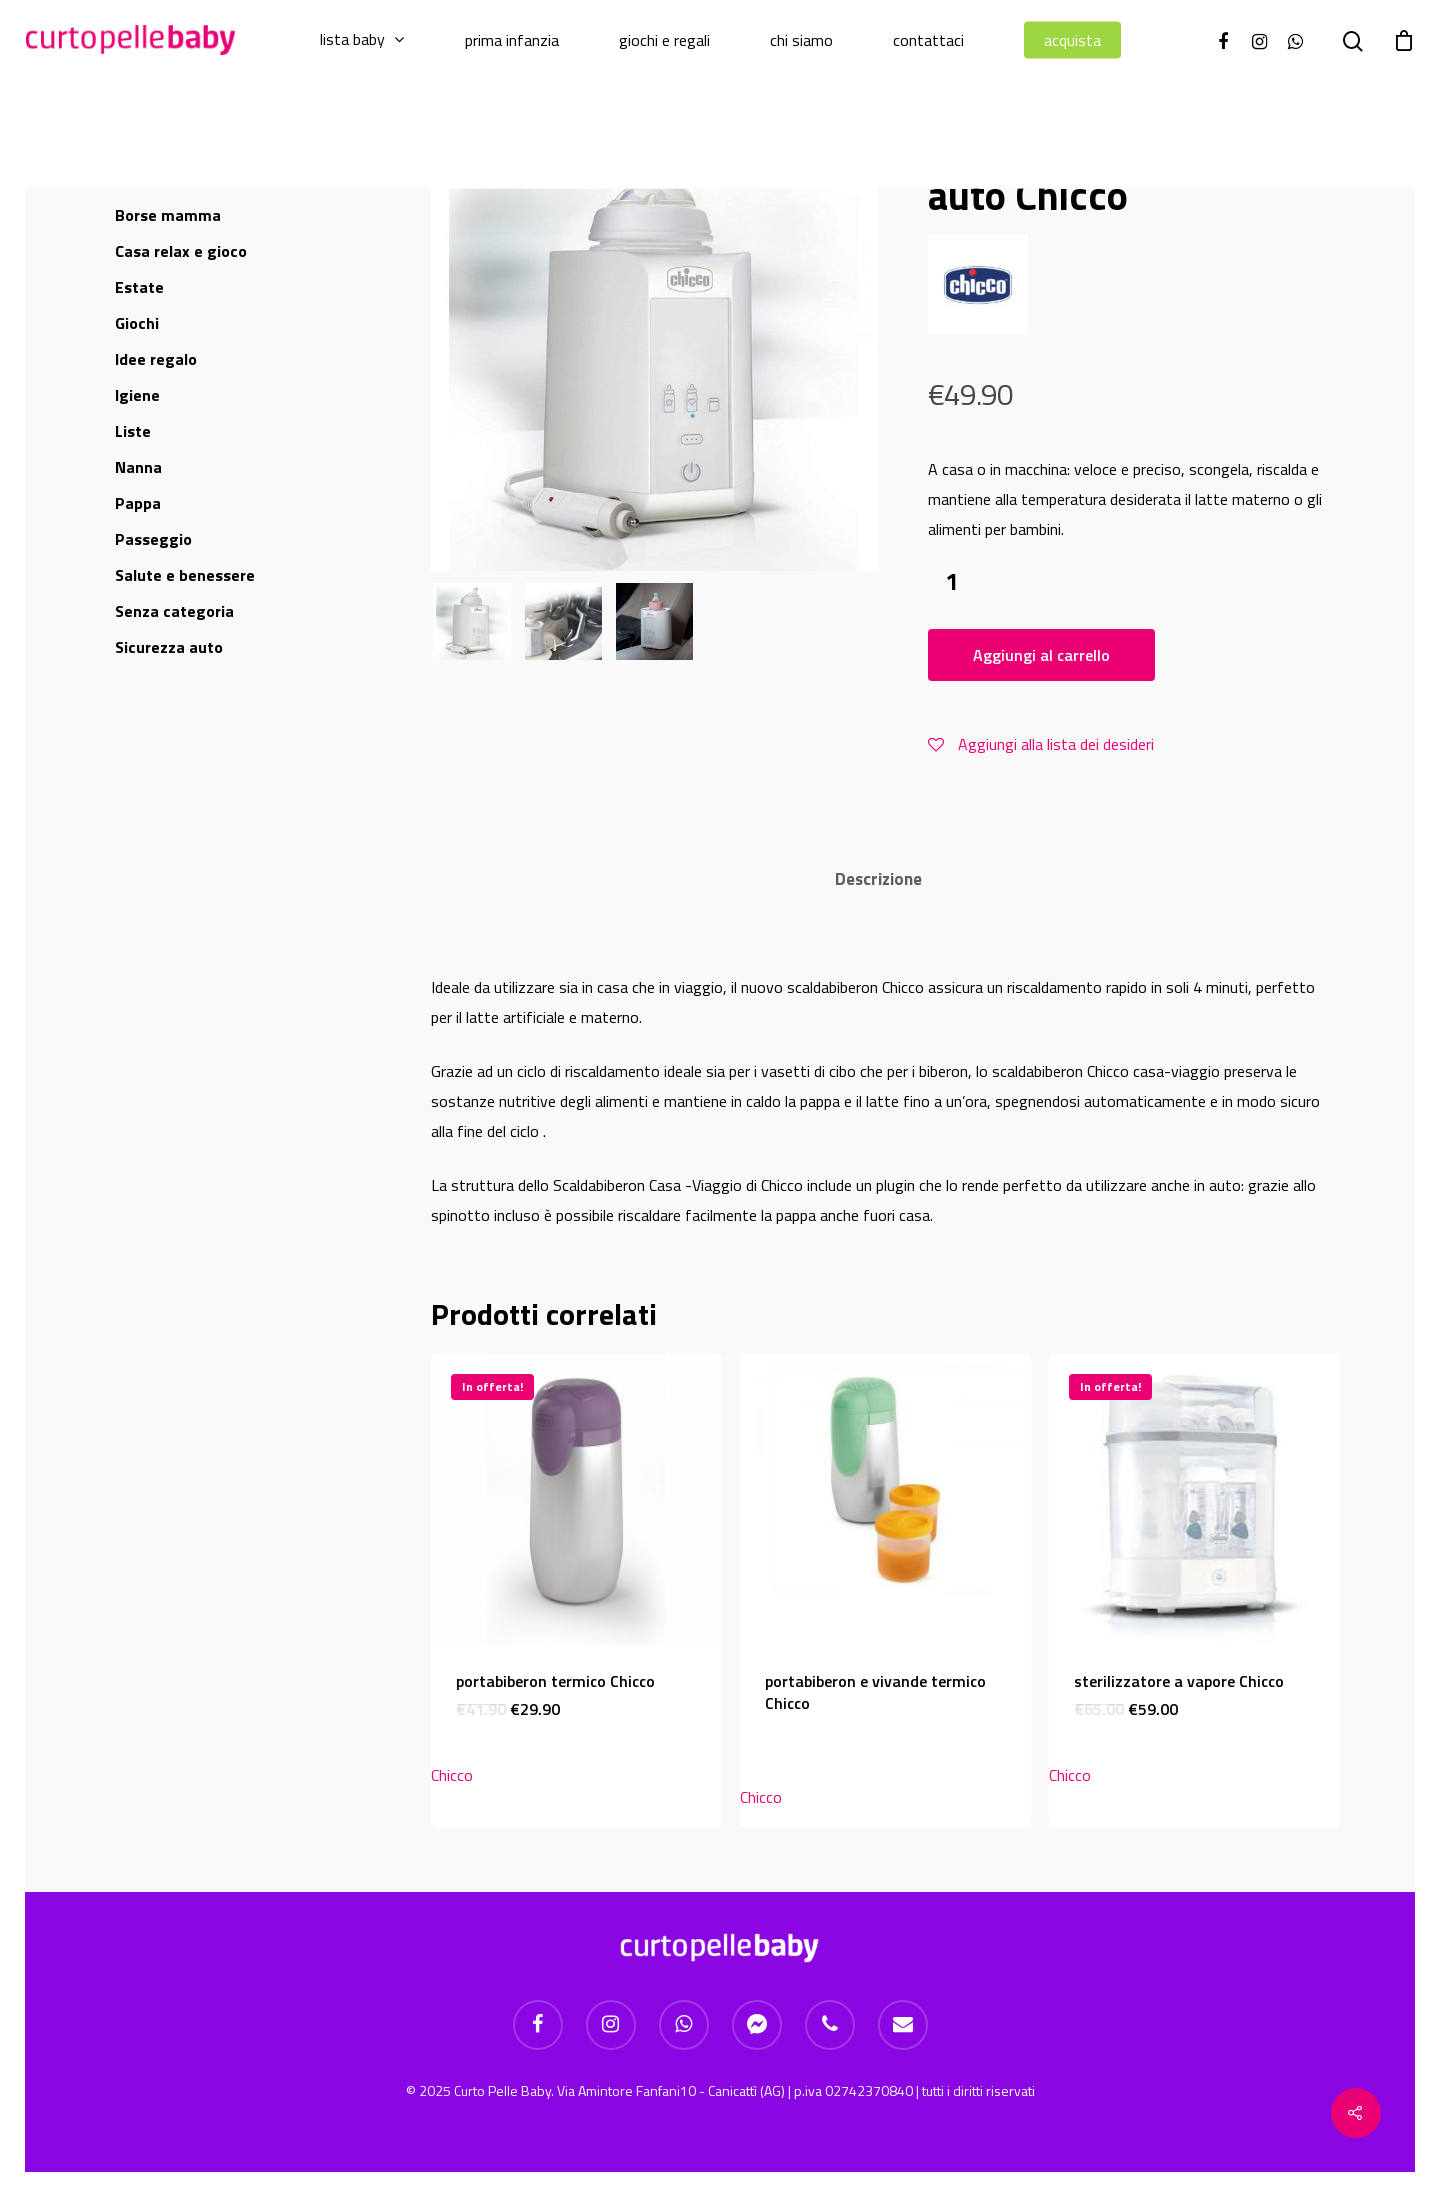 This screenshot has height=2197, width=1440. I want to click on Chicco, so click(452, 1775).